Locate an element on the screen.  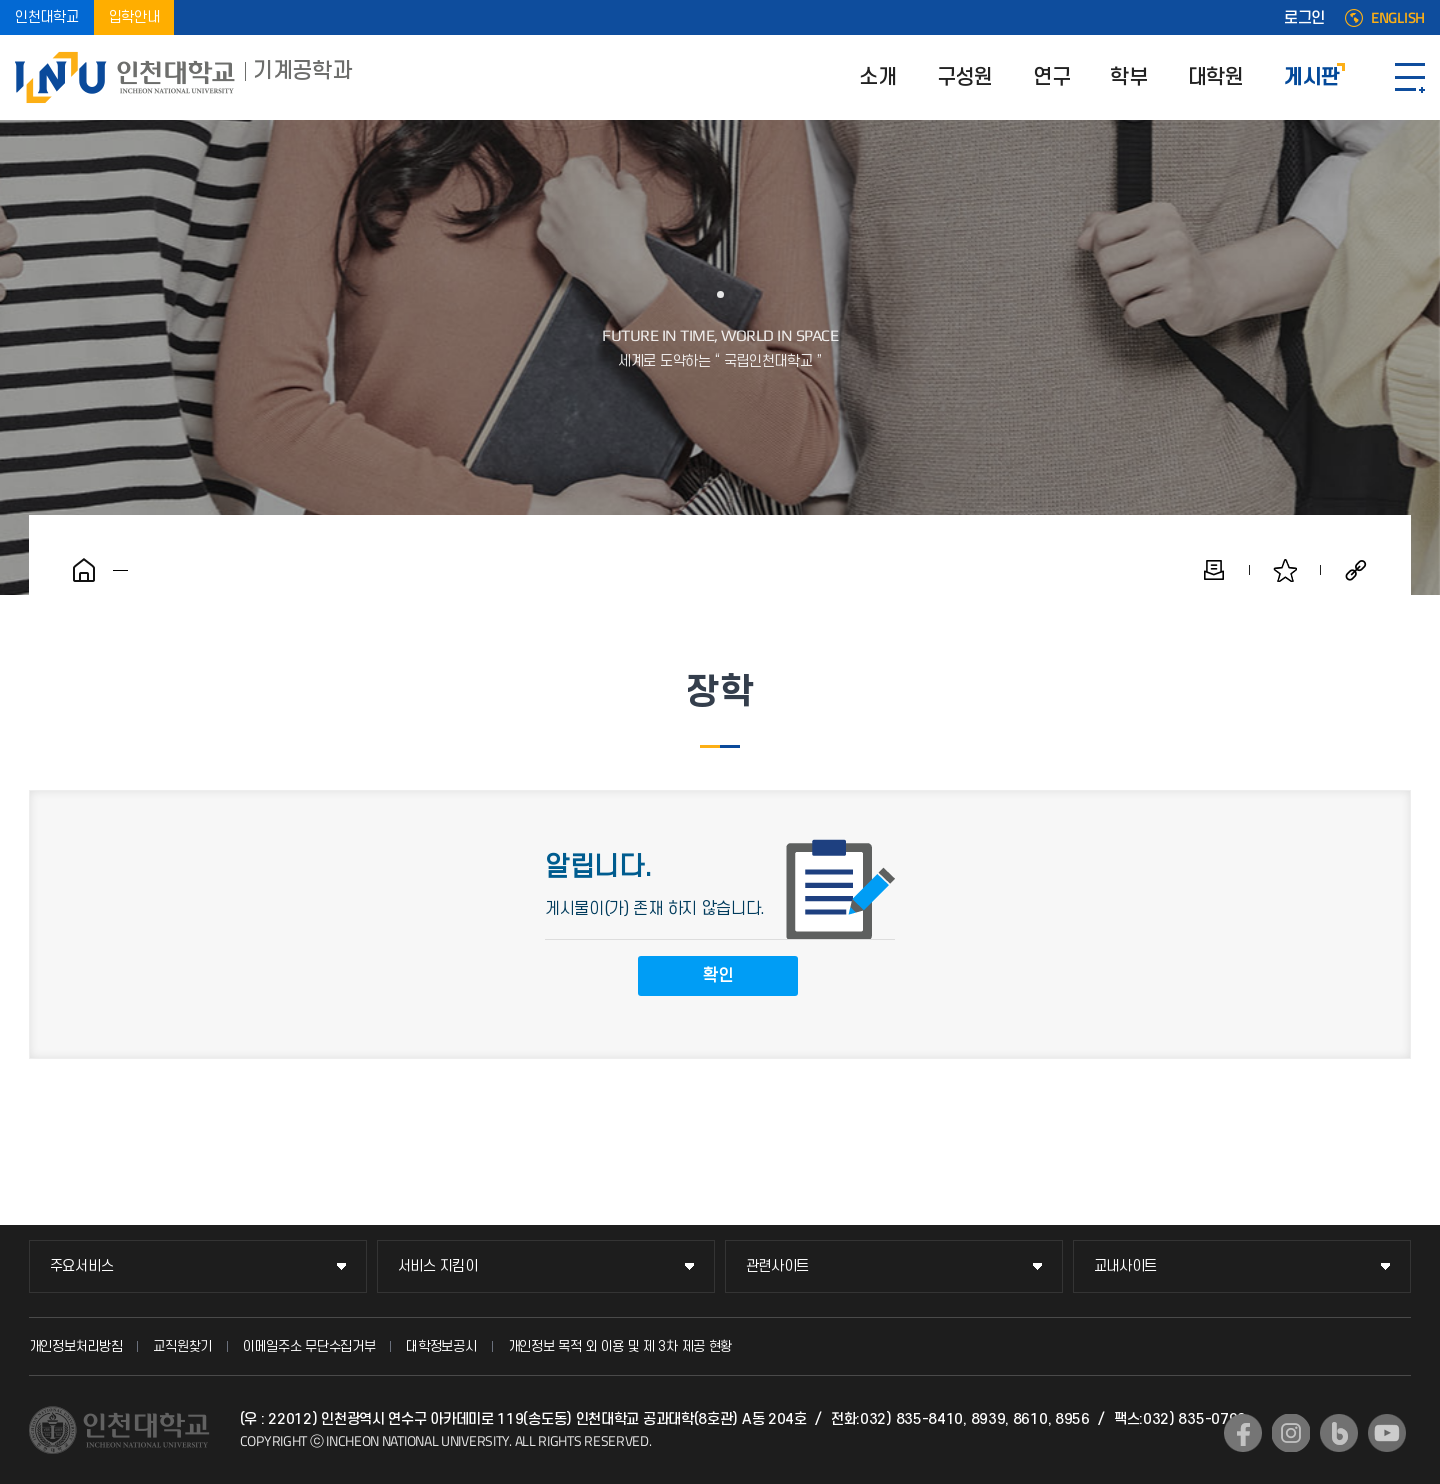
개인정보 목적 외 이용 및 제 3차 제공 현황 is located at coordinates (620, 1346).